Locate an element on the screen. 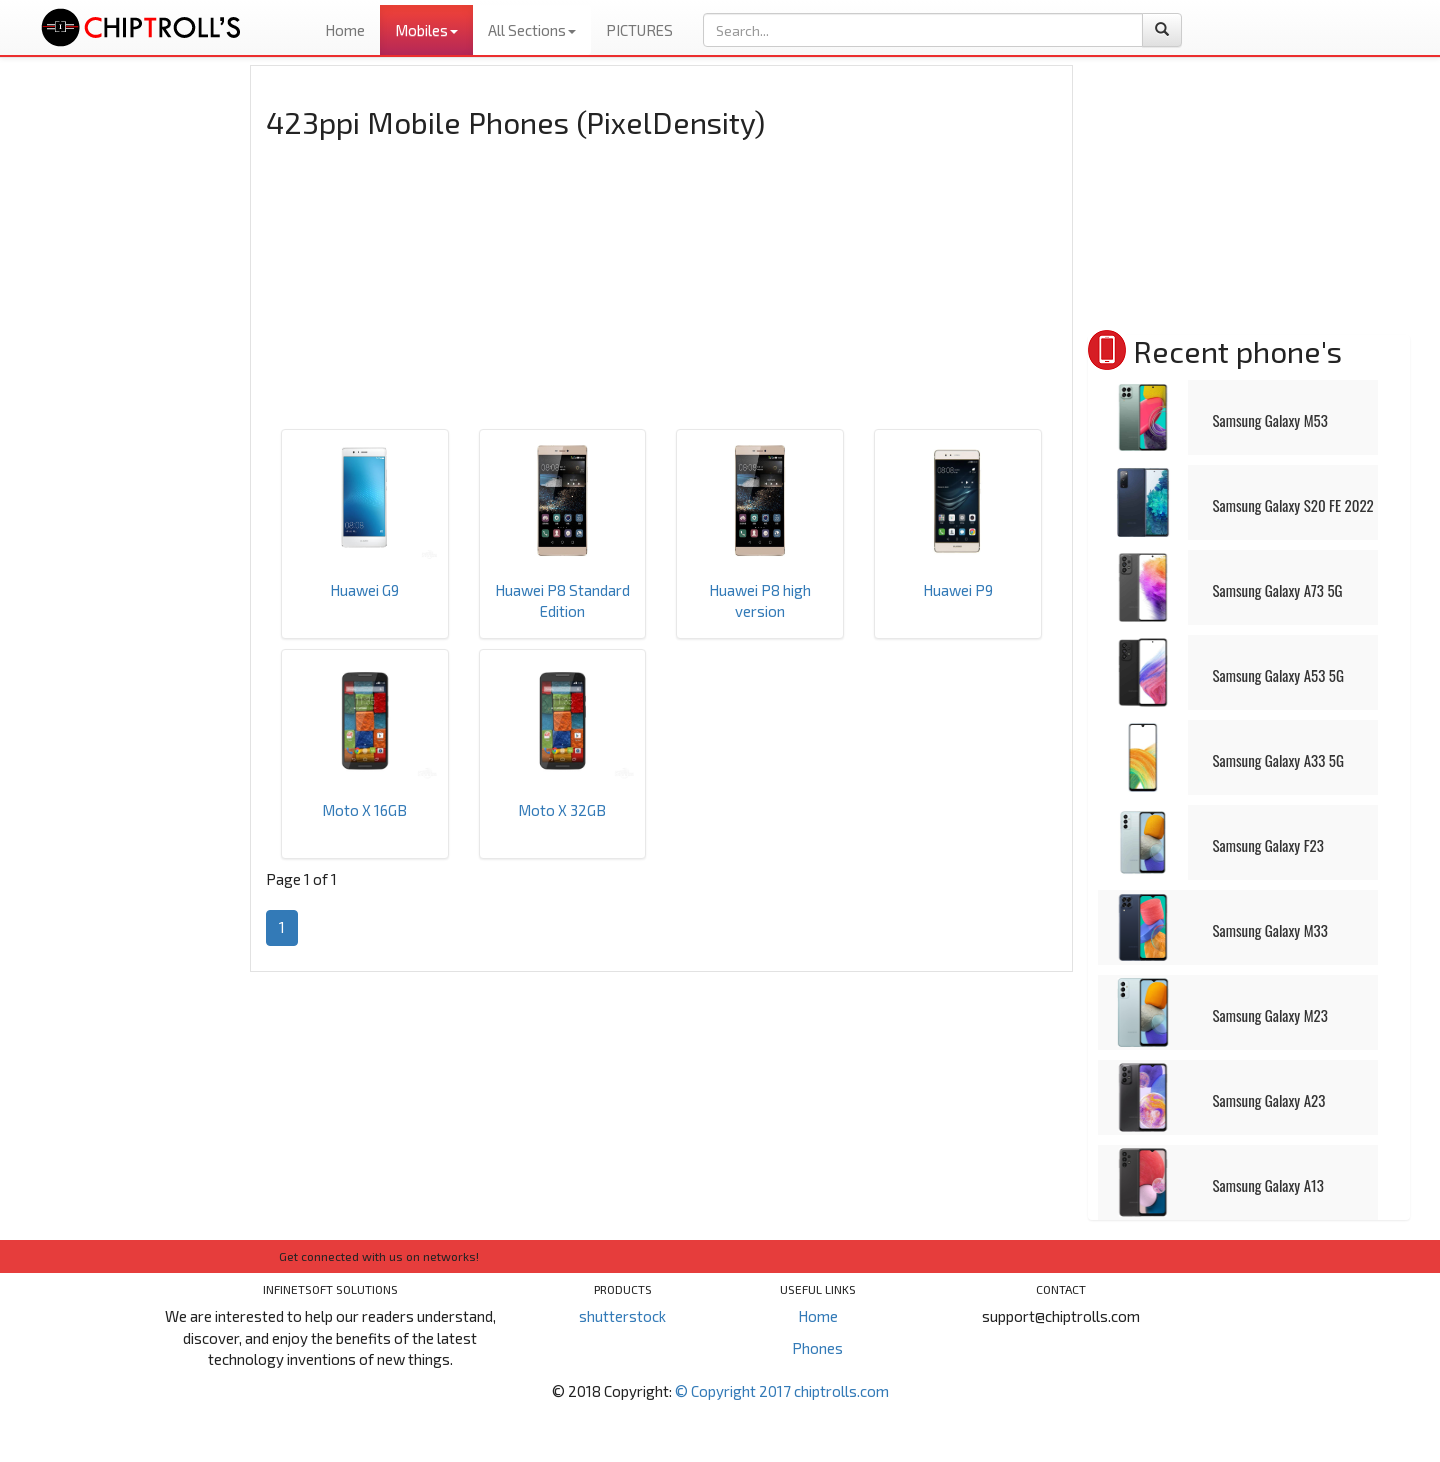 The height and width of the screenshot is (1462, 1440). All Sections is located at coordinates (532, 30).